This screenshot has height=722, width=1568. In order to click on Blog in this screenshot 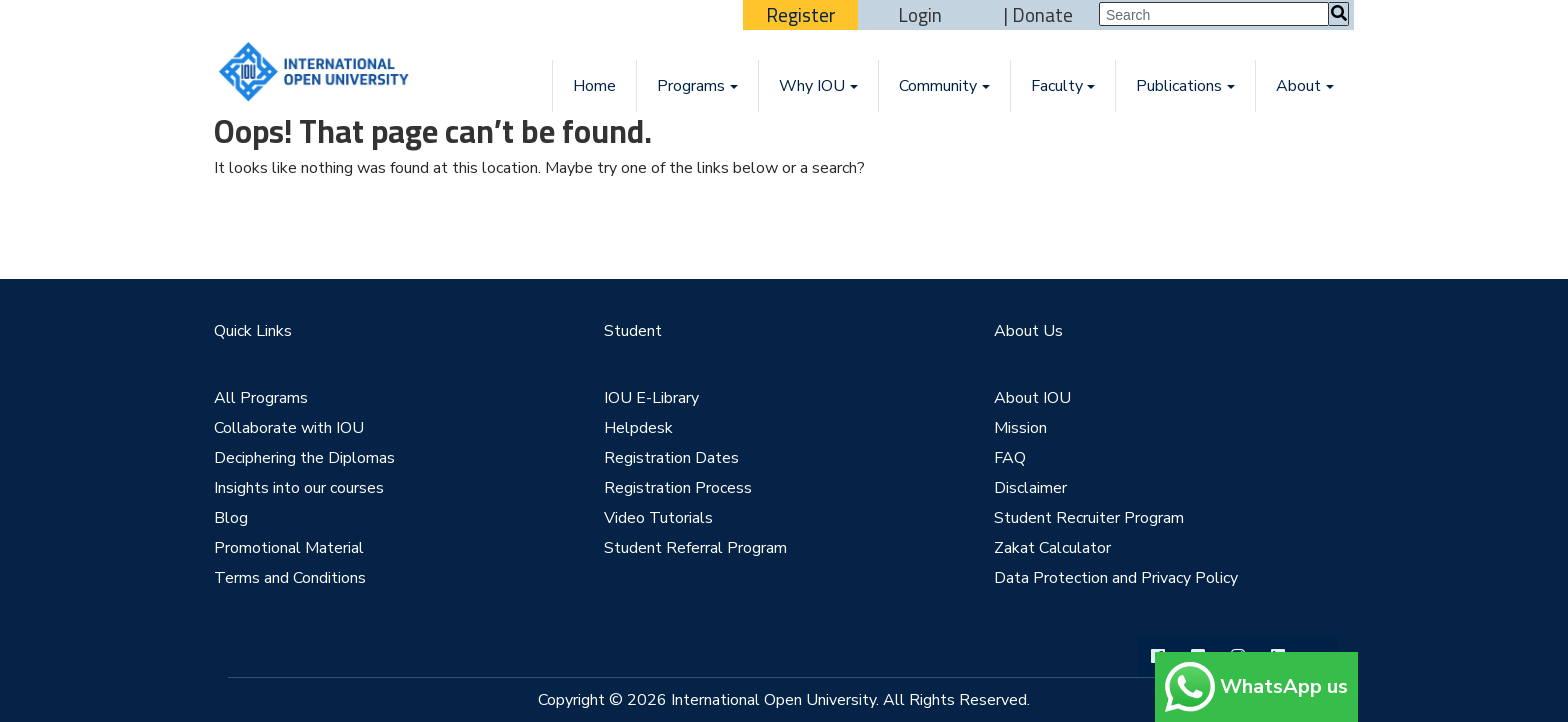, I will do `click(231, 518)`.